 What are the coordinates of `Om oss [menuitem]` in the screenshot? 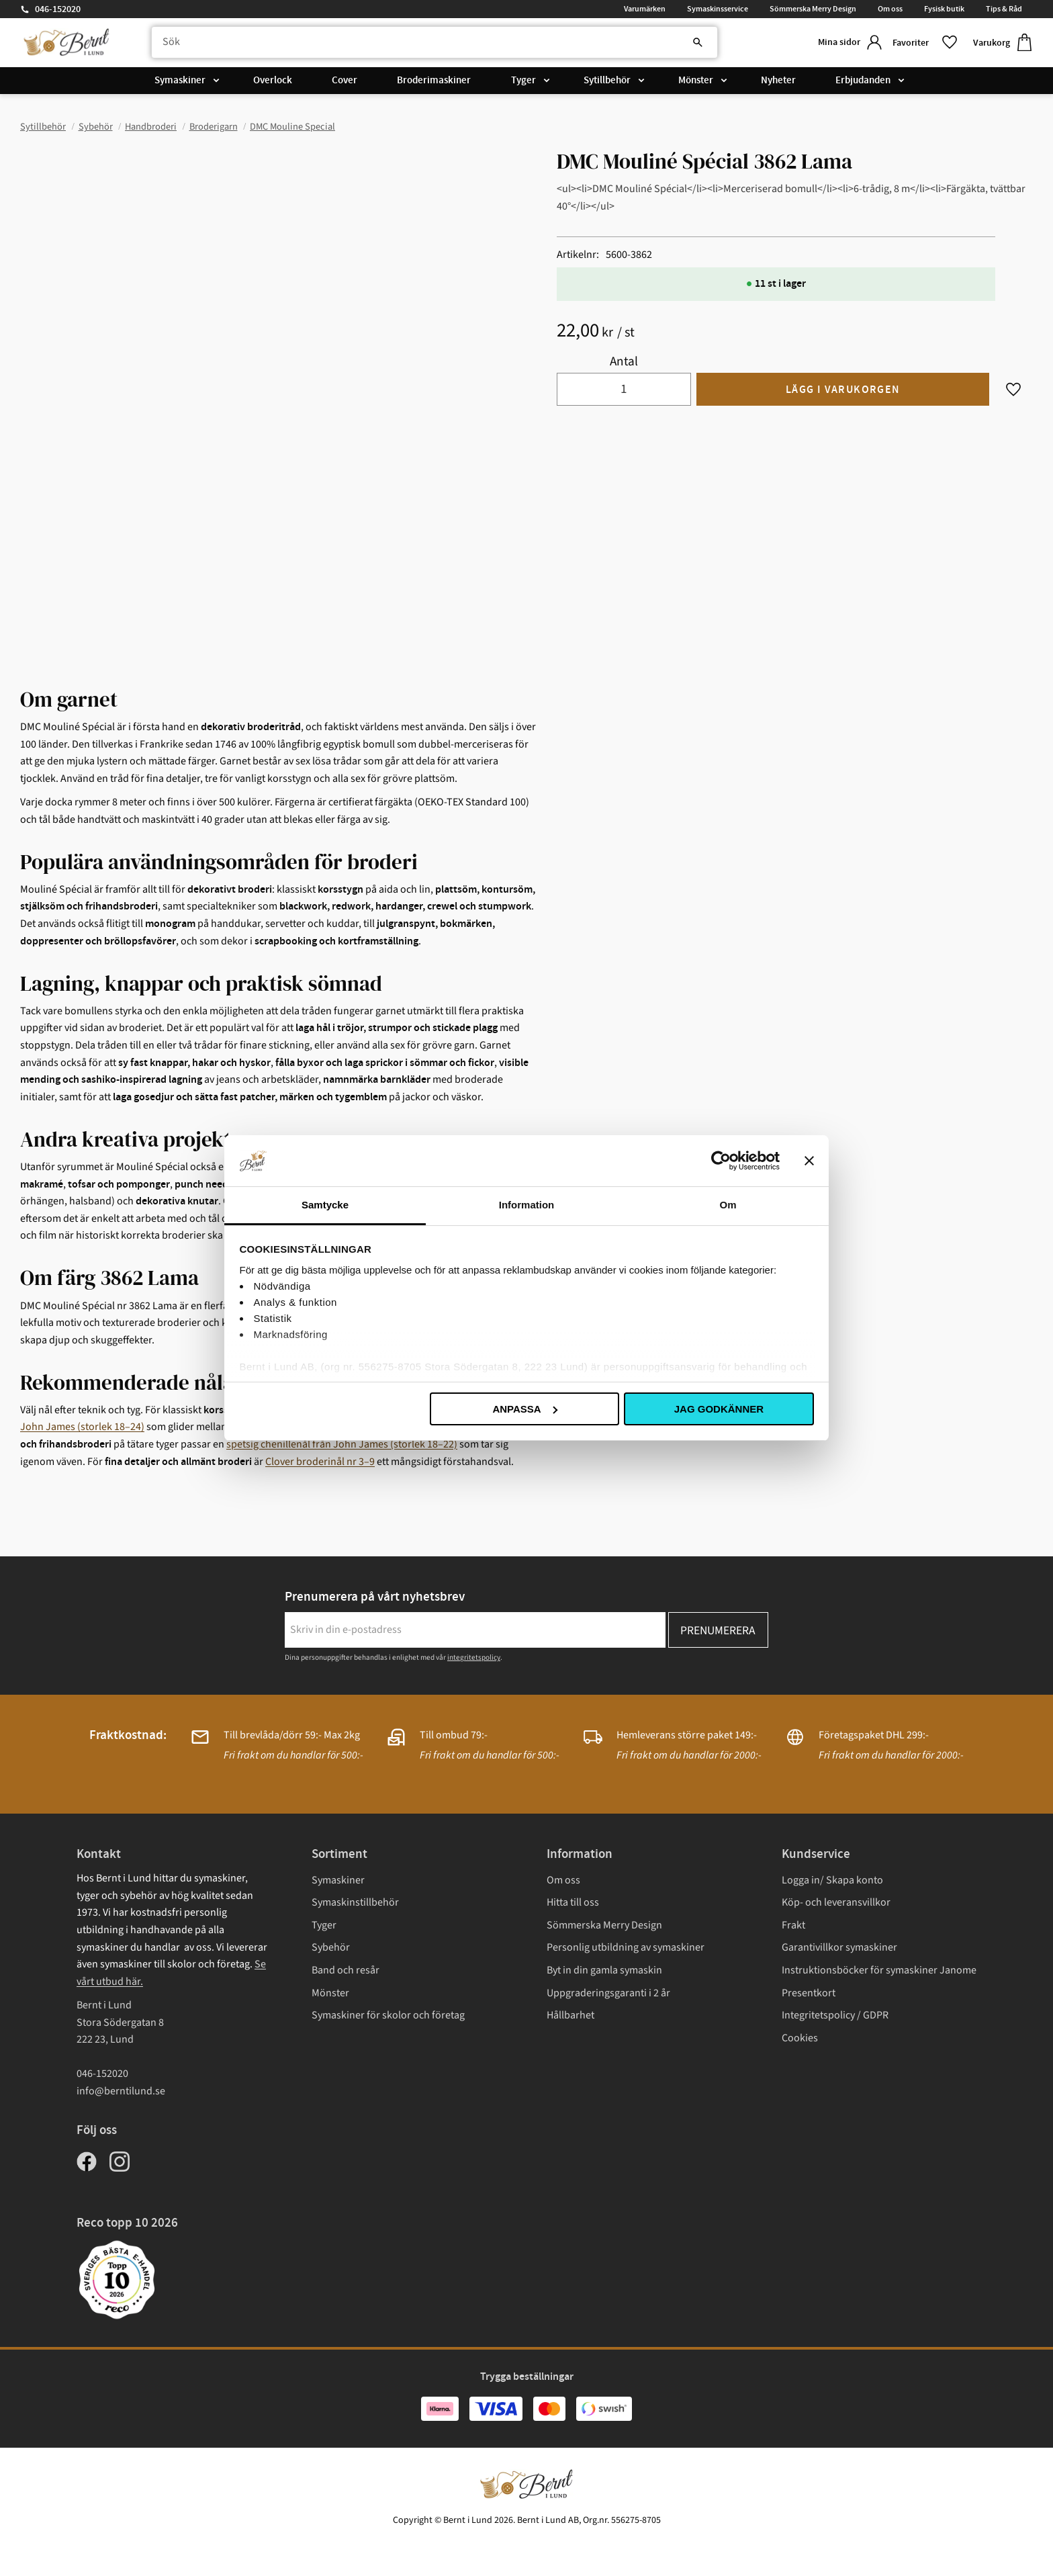 It's located at (890, 8).